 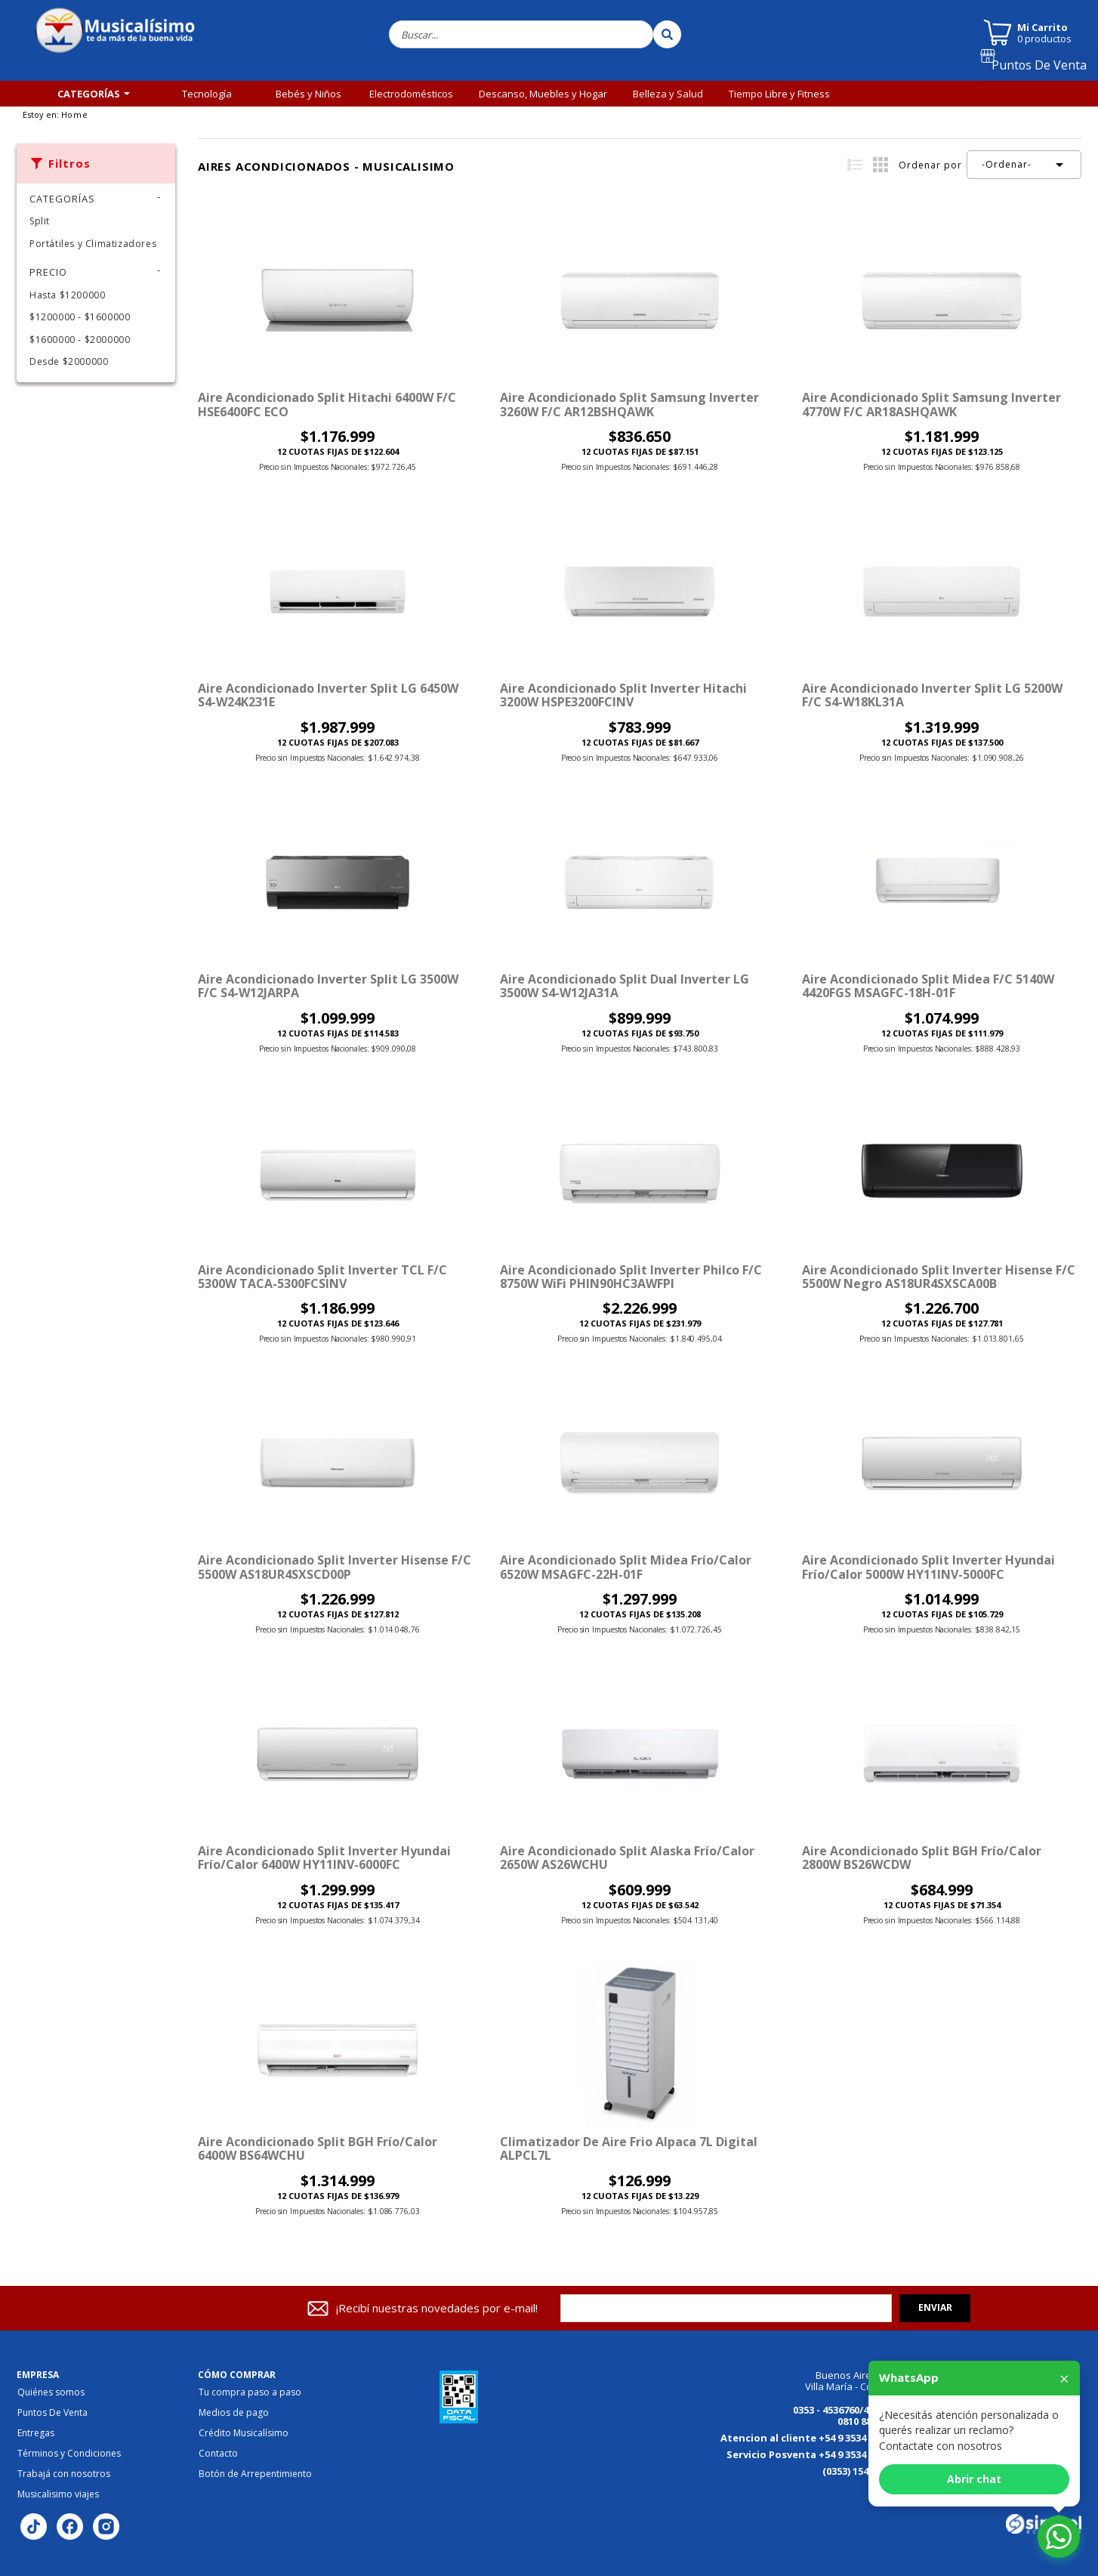 What do you see at coordinates (928, 986) in the screenshot?
I see `Aire Acondicionado Split Midea F/C 5140W 4420FGS MSAGFC-18H-01F` at bounding box center [928, 986].